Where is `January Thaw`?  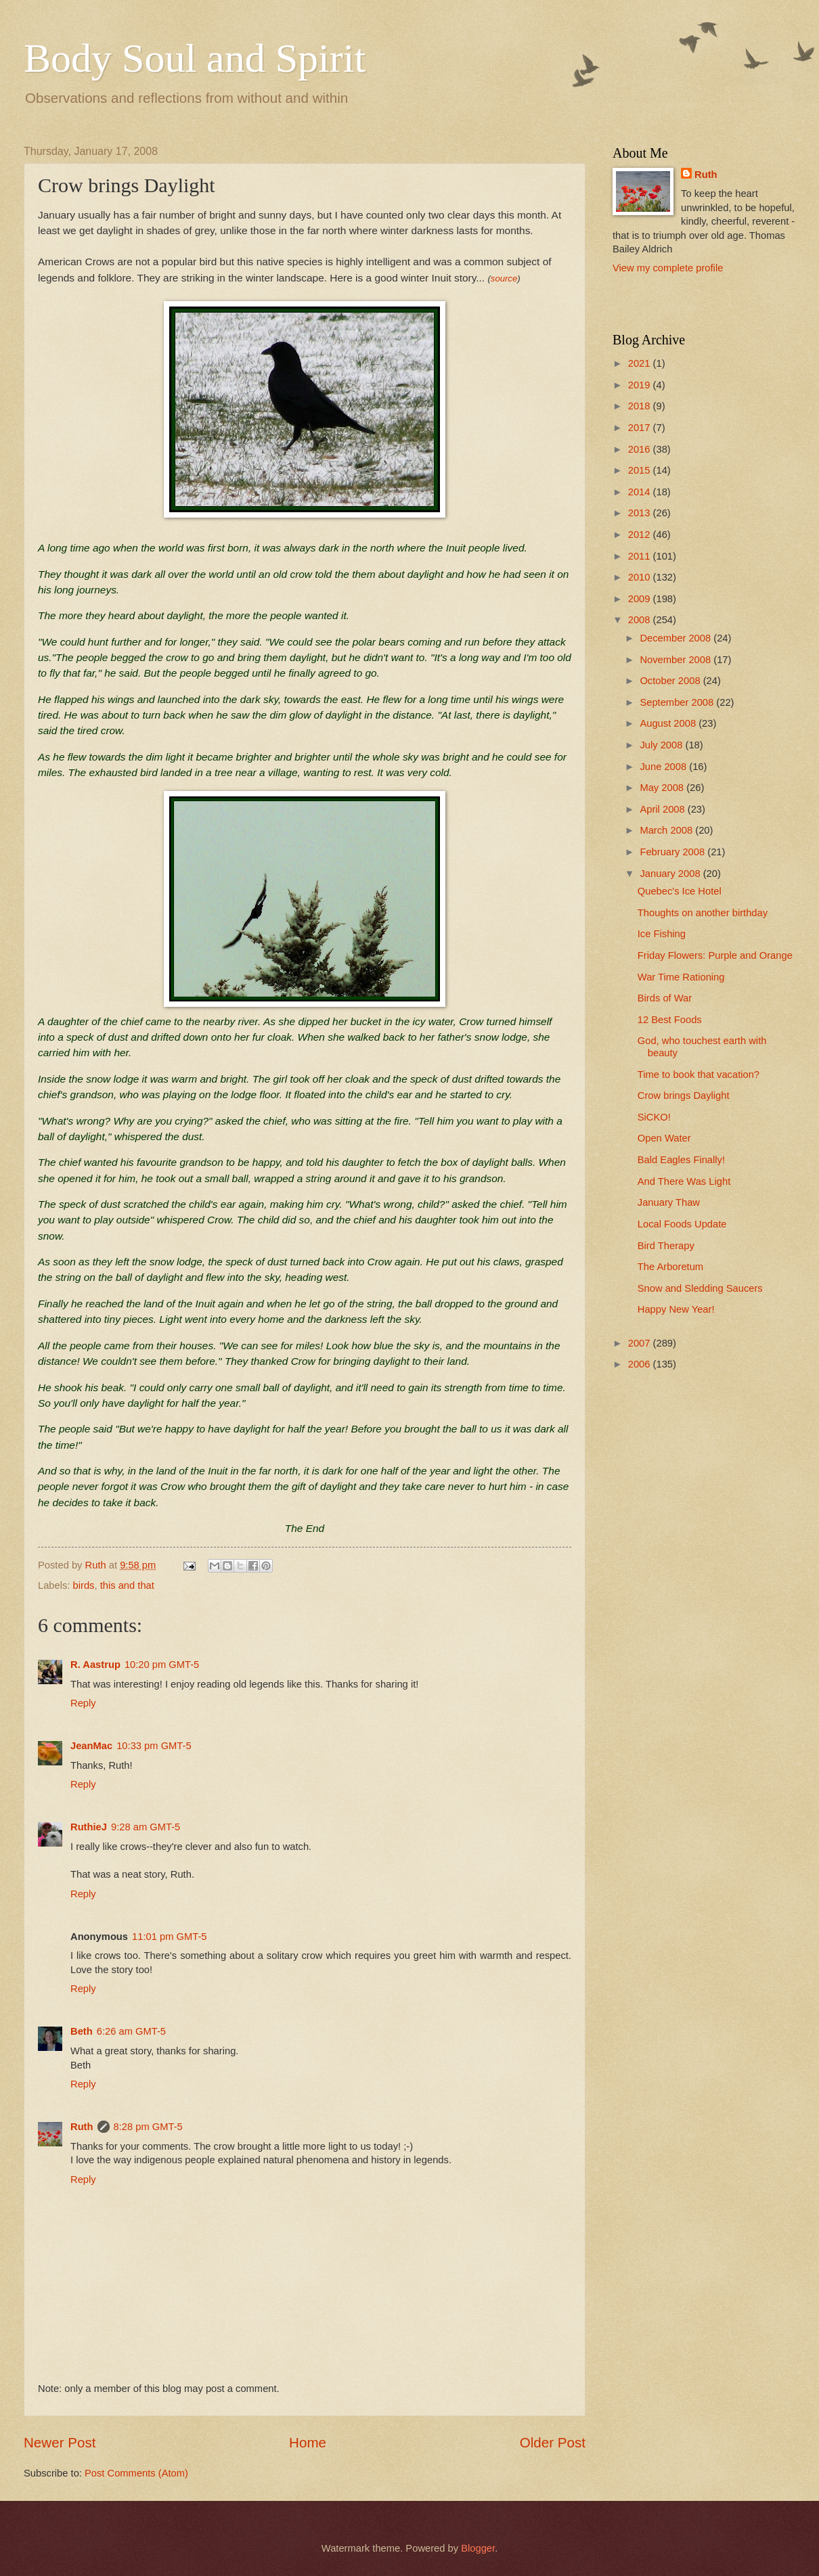 January Thaw is located at coordinates (669, 1202).